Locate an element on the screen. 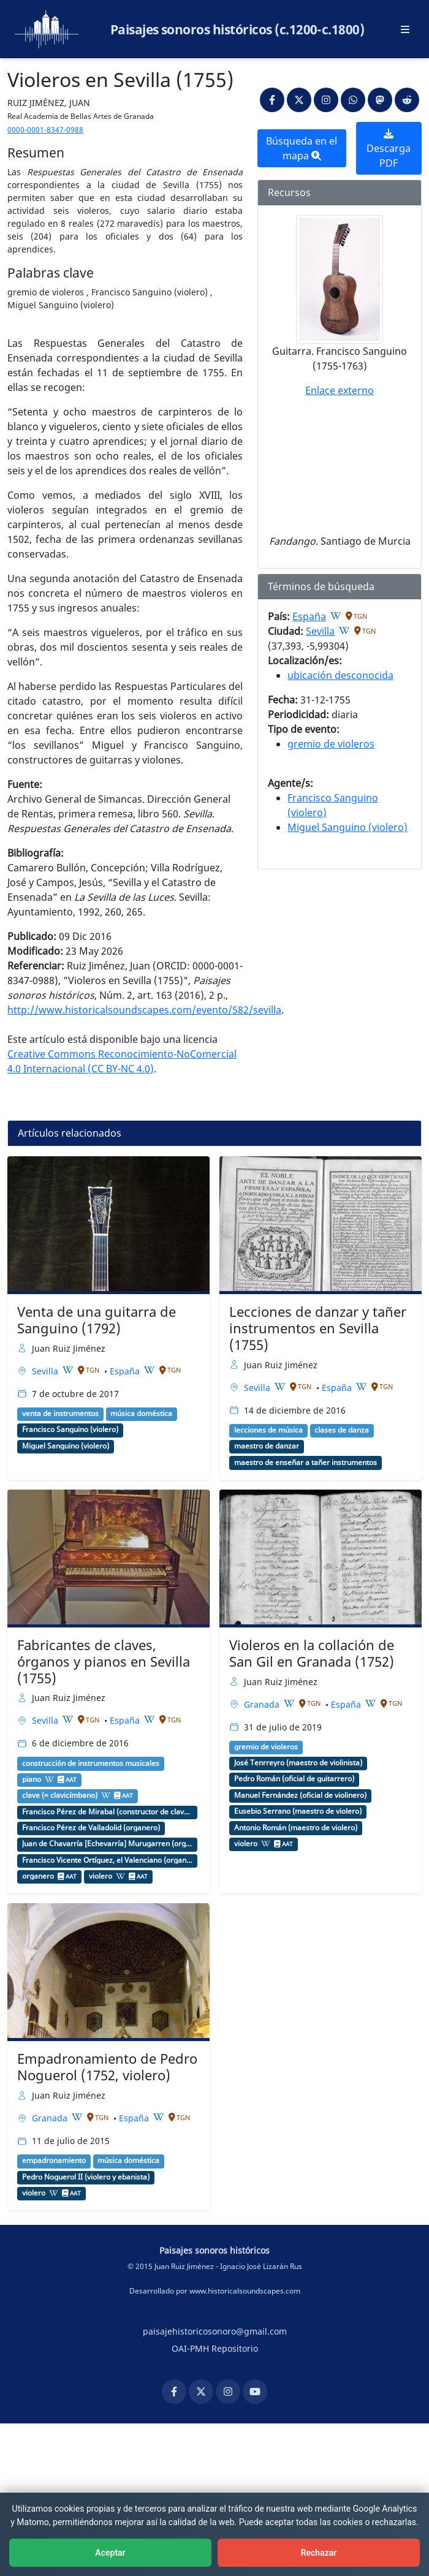 This screenshot has height=2576, width=429. Venta de una guitarra de Sanguino (1792) is located at coordinates (96, 1320).